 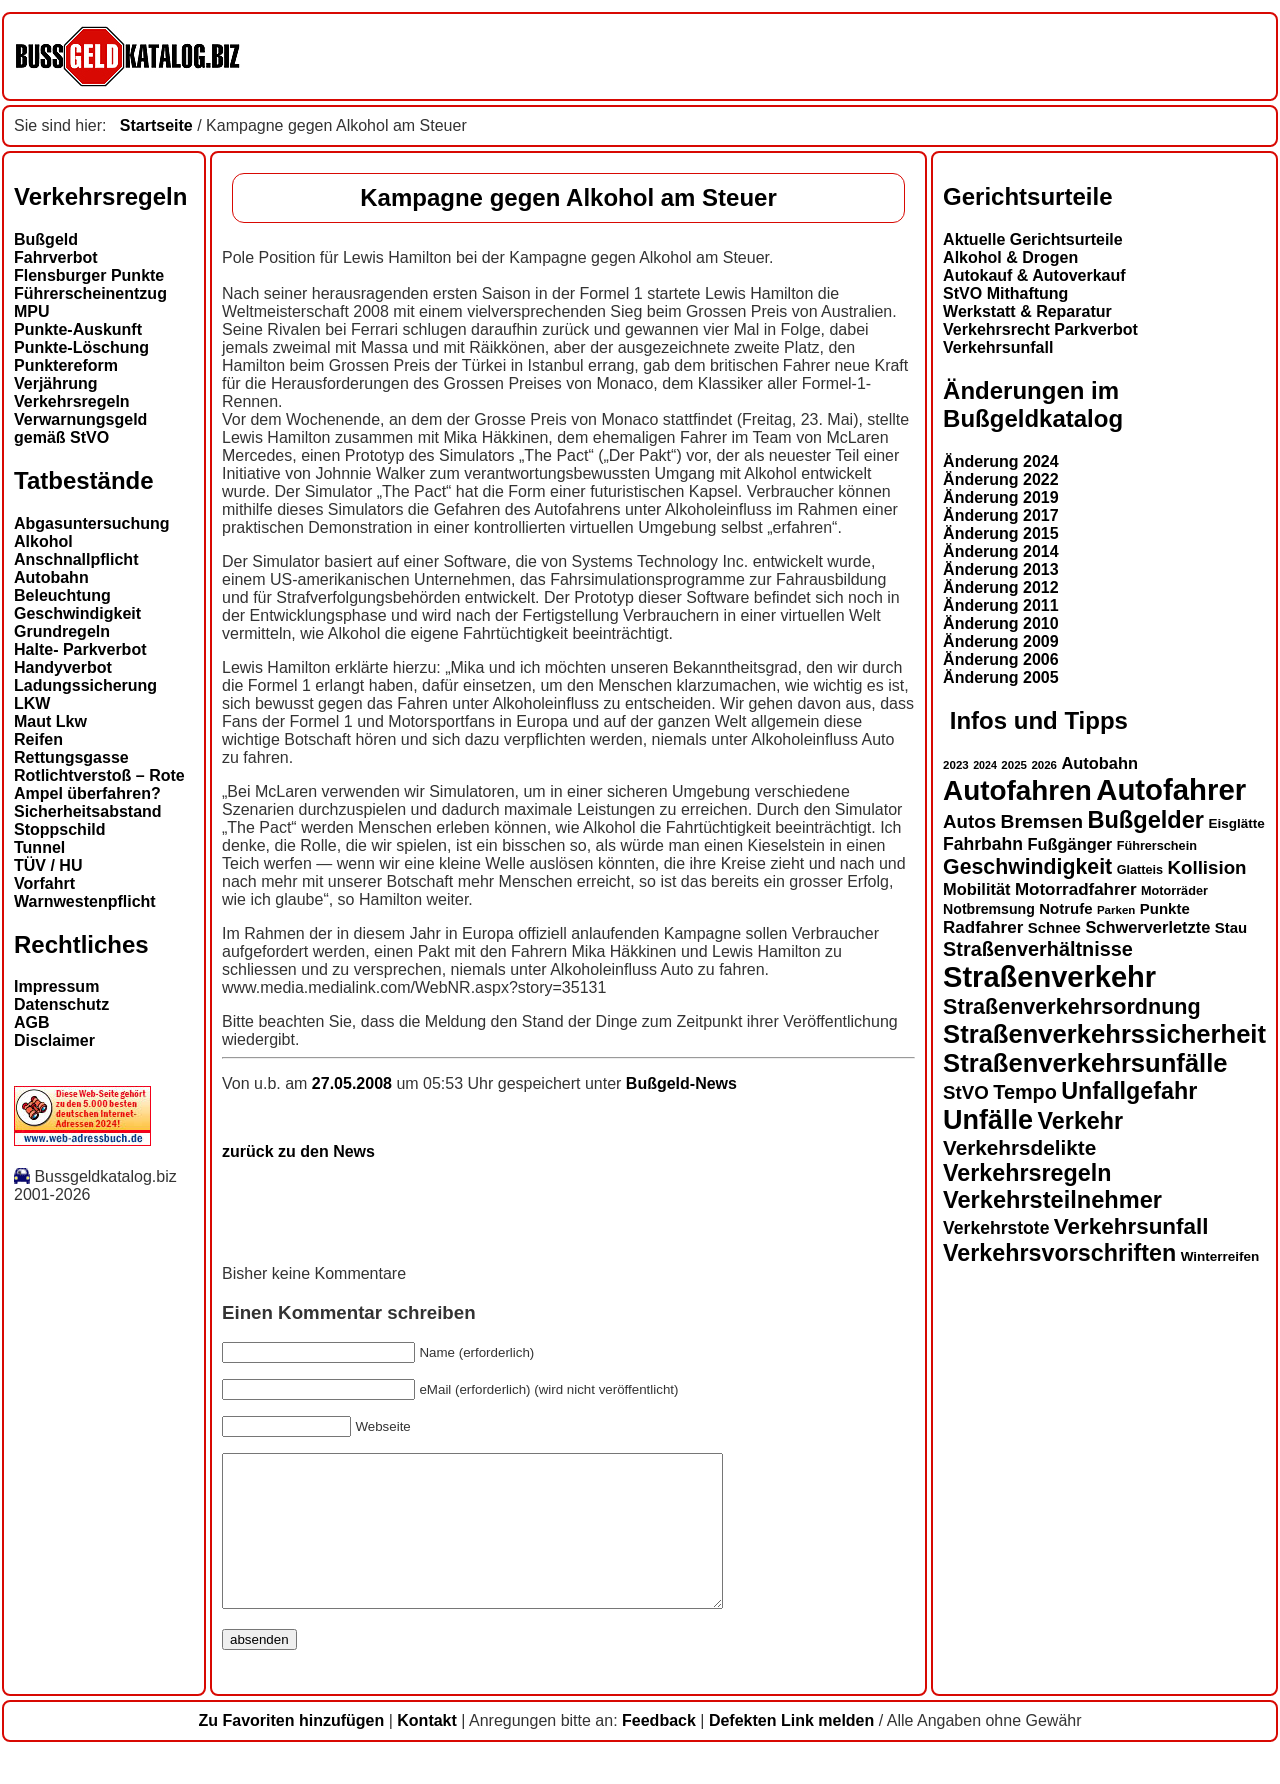 I want to click on 27.05.2008, so click(x=354, y=1083).